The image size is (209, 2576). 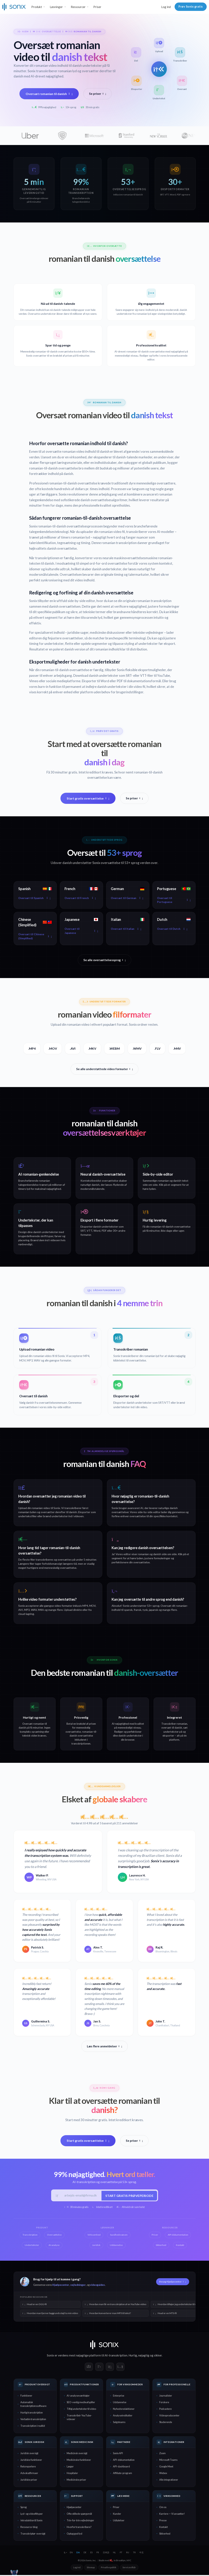 I want to click on [Arbejds-e-mail], so click(x=81, y=2196).